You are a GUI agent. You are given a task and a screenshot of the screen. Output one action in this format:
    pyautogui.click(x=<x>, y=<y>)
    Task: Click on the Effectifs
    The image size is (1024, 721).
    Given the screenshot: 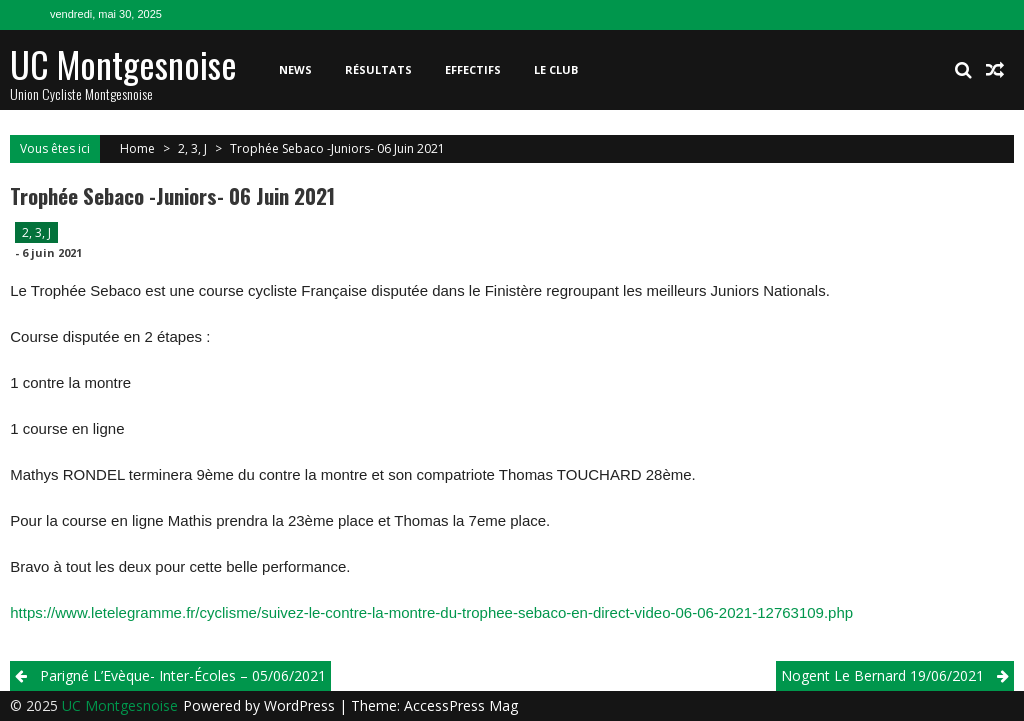 What is the action you would take?
    pyautogui.click(x=473, y=69)
    